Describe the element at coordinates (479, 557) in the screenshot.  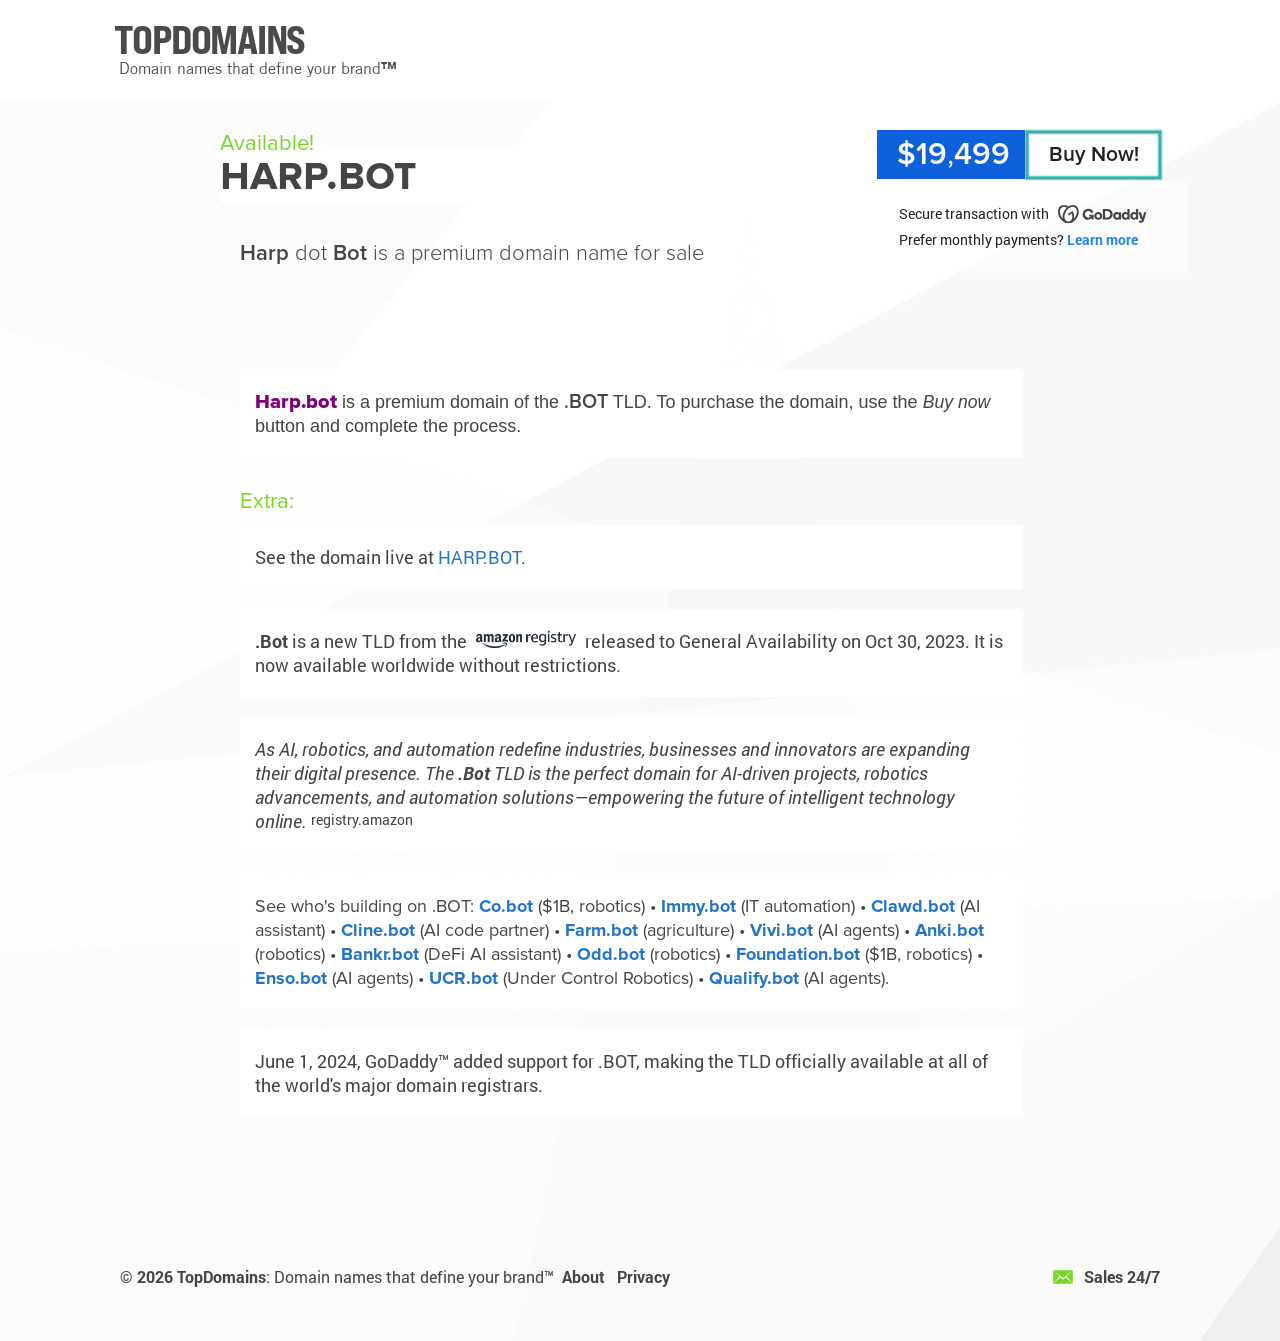
I see `HARP.BOT` at that location.